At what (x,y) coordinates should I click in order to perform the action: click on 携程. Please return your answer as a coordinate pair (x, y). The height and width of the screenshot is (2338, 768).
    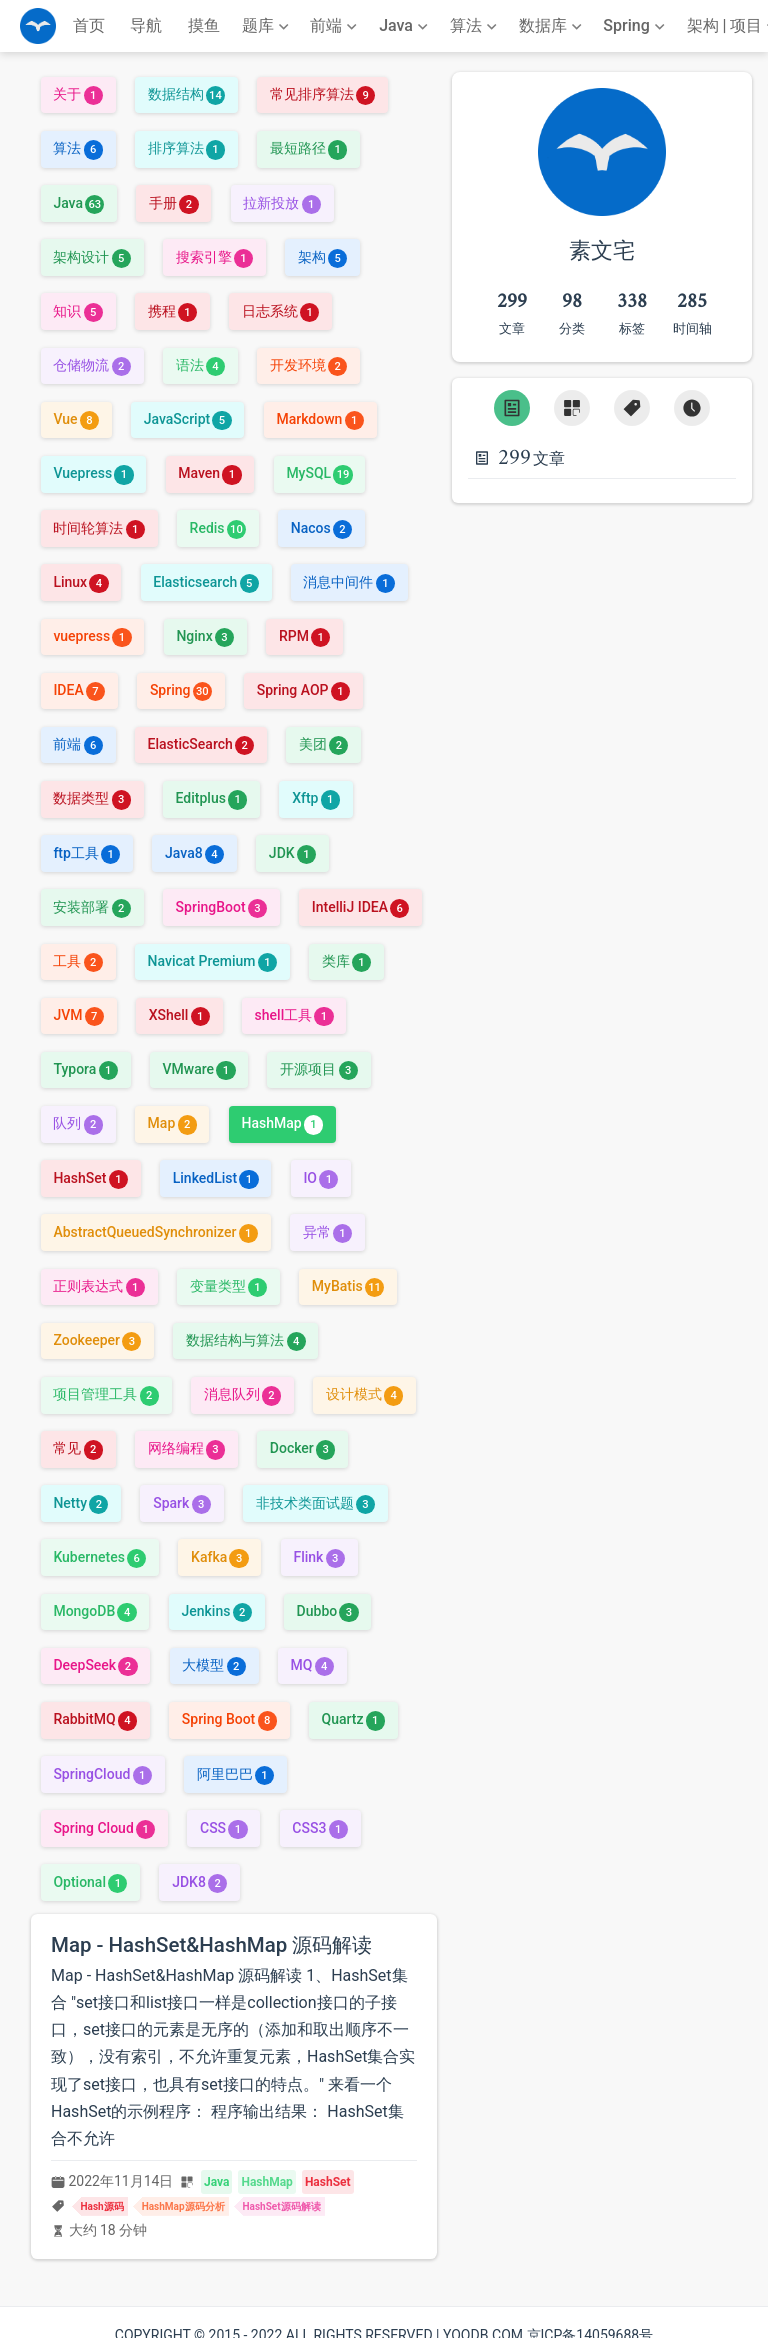
    Looking at the image, I should click on (172, 311).